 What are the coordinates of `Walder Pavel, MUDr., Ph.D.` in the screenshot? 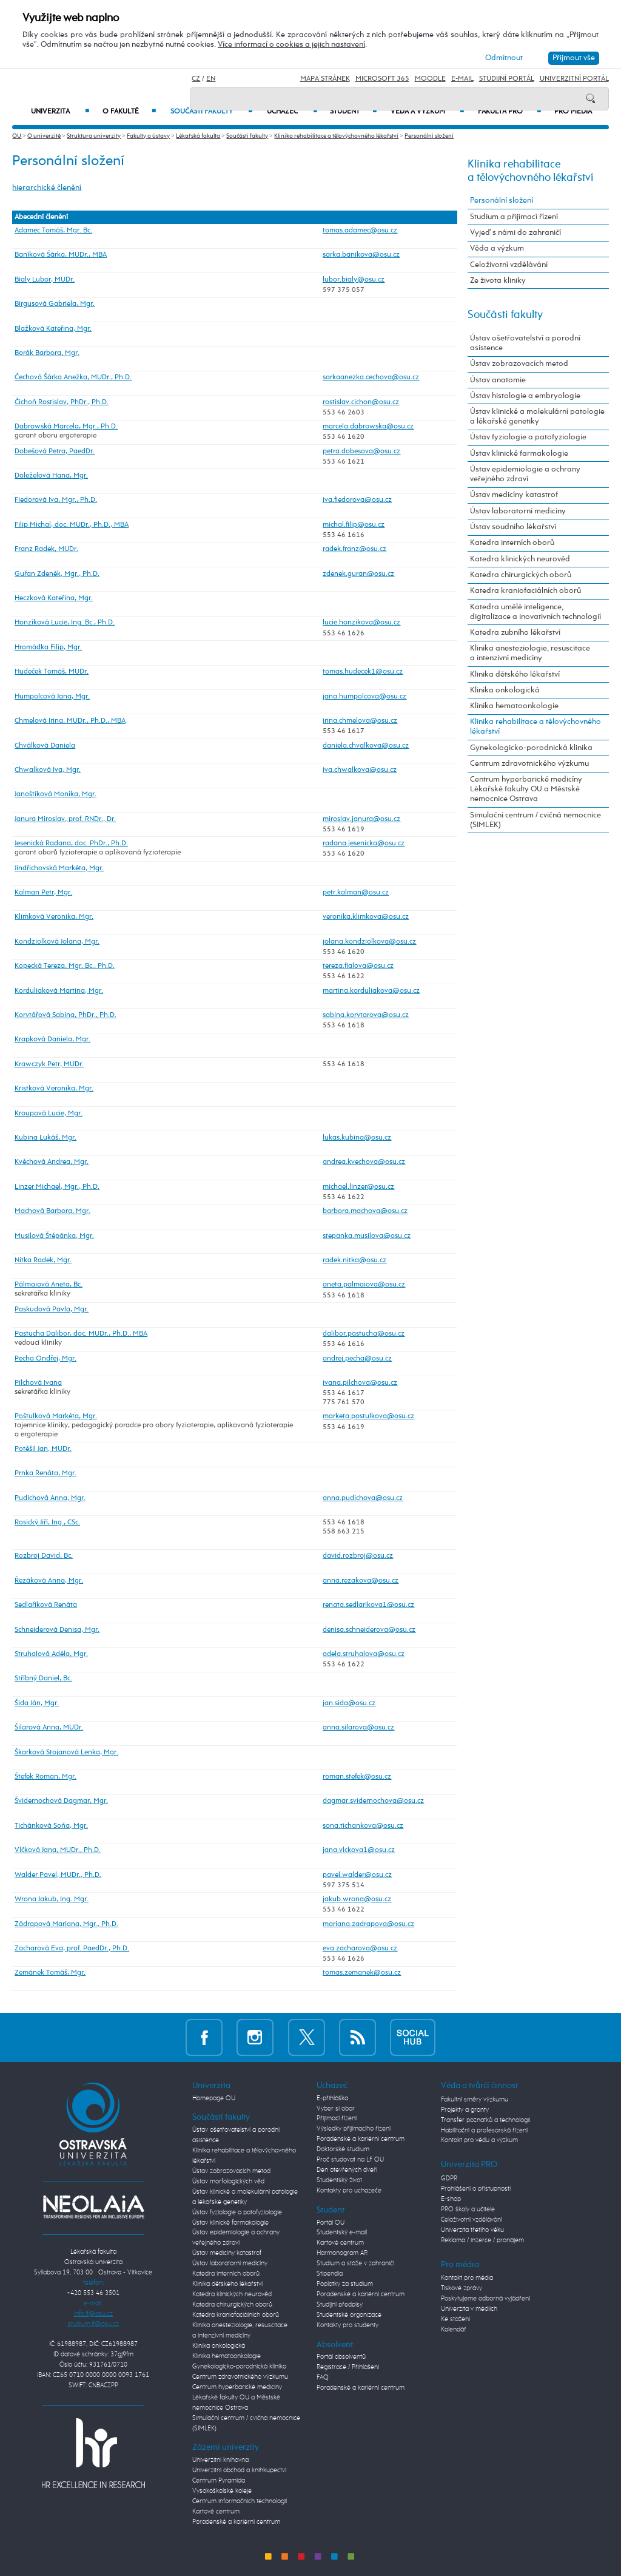 It's located at (58, 1875).